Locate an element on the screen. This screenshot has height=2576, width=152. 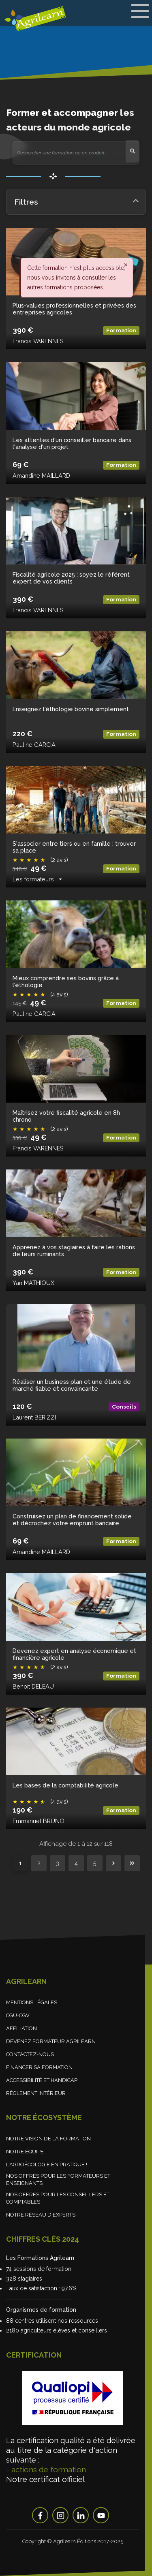
Pauline GARCIA is located at coordinates (34, 744).